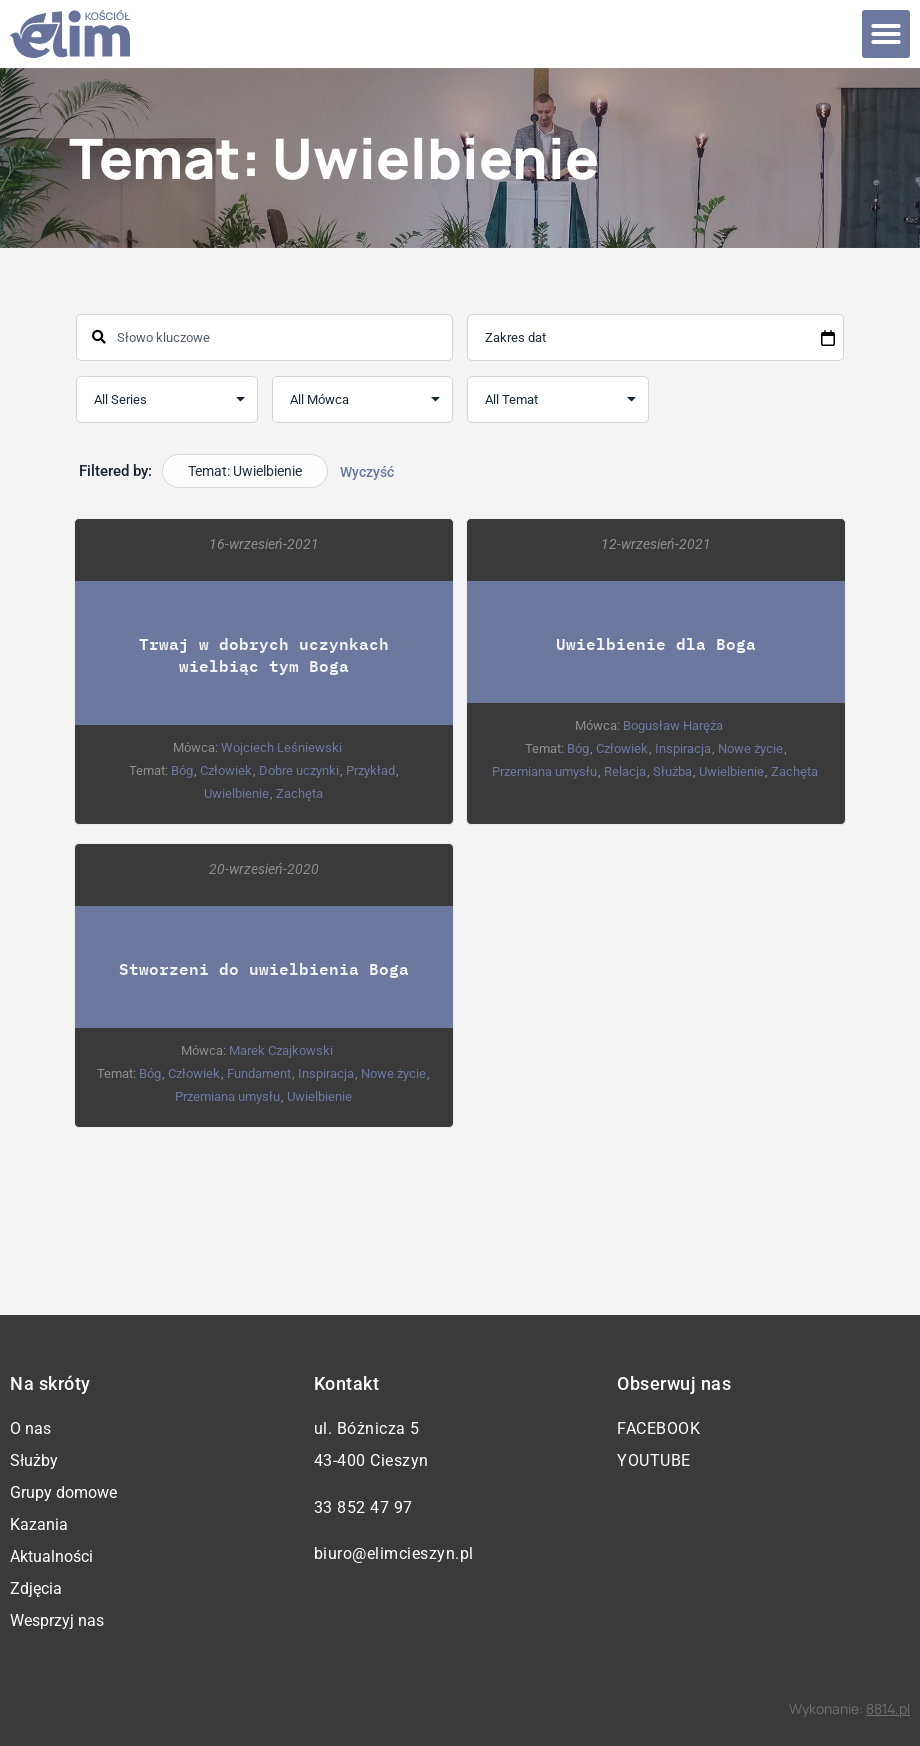  I want to click on Wojciech Leśniewski, so click(281, 747).